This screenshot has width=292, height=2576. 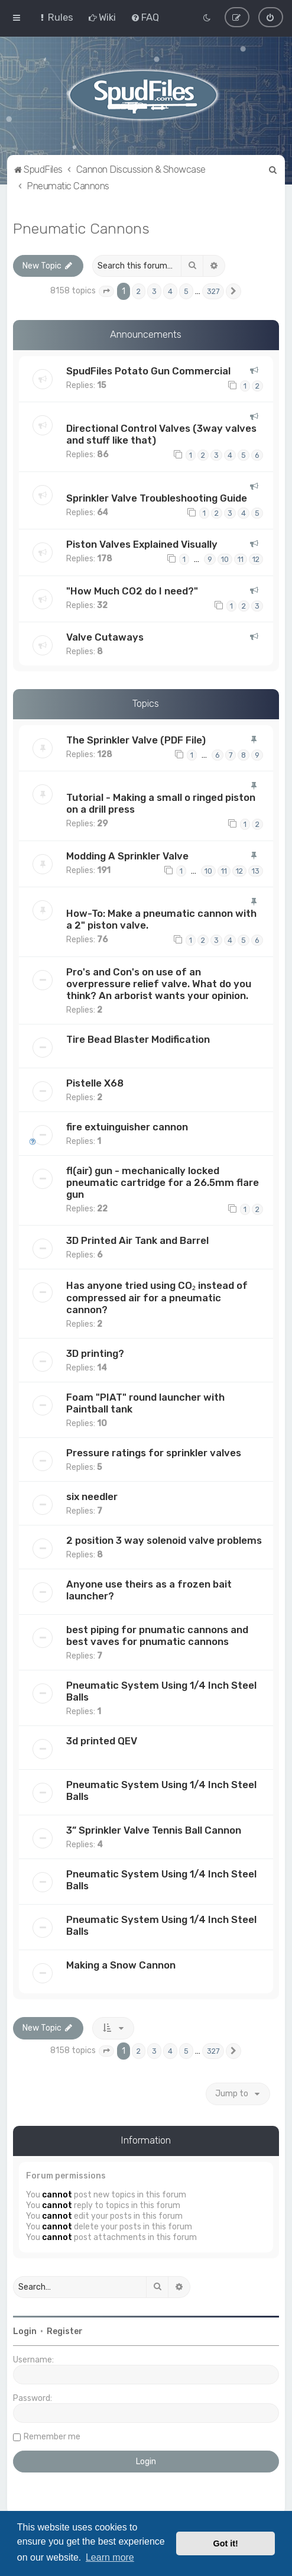 I want to click on "How Much CO2 do I need?", so click(x=132, y=590).